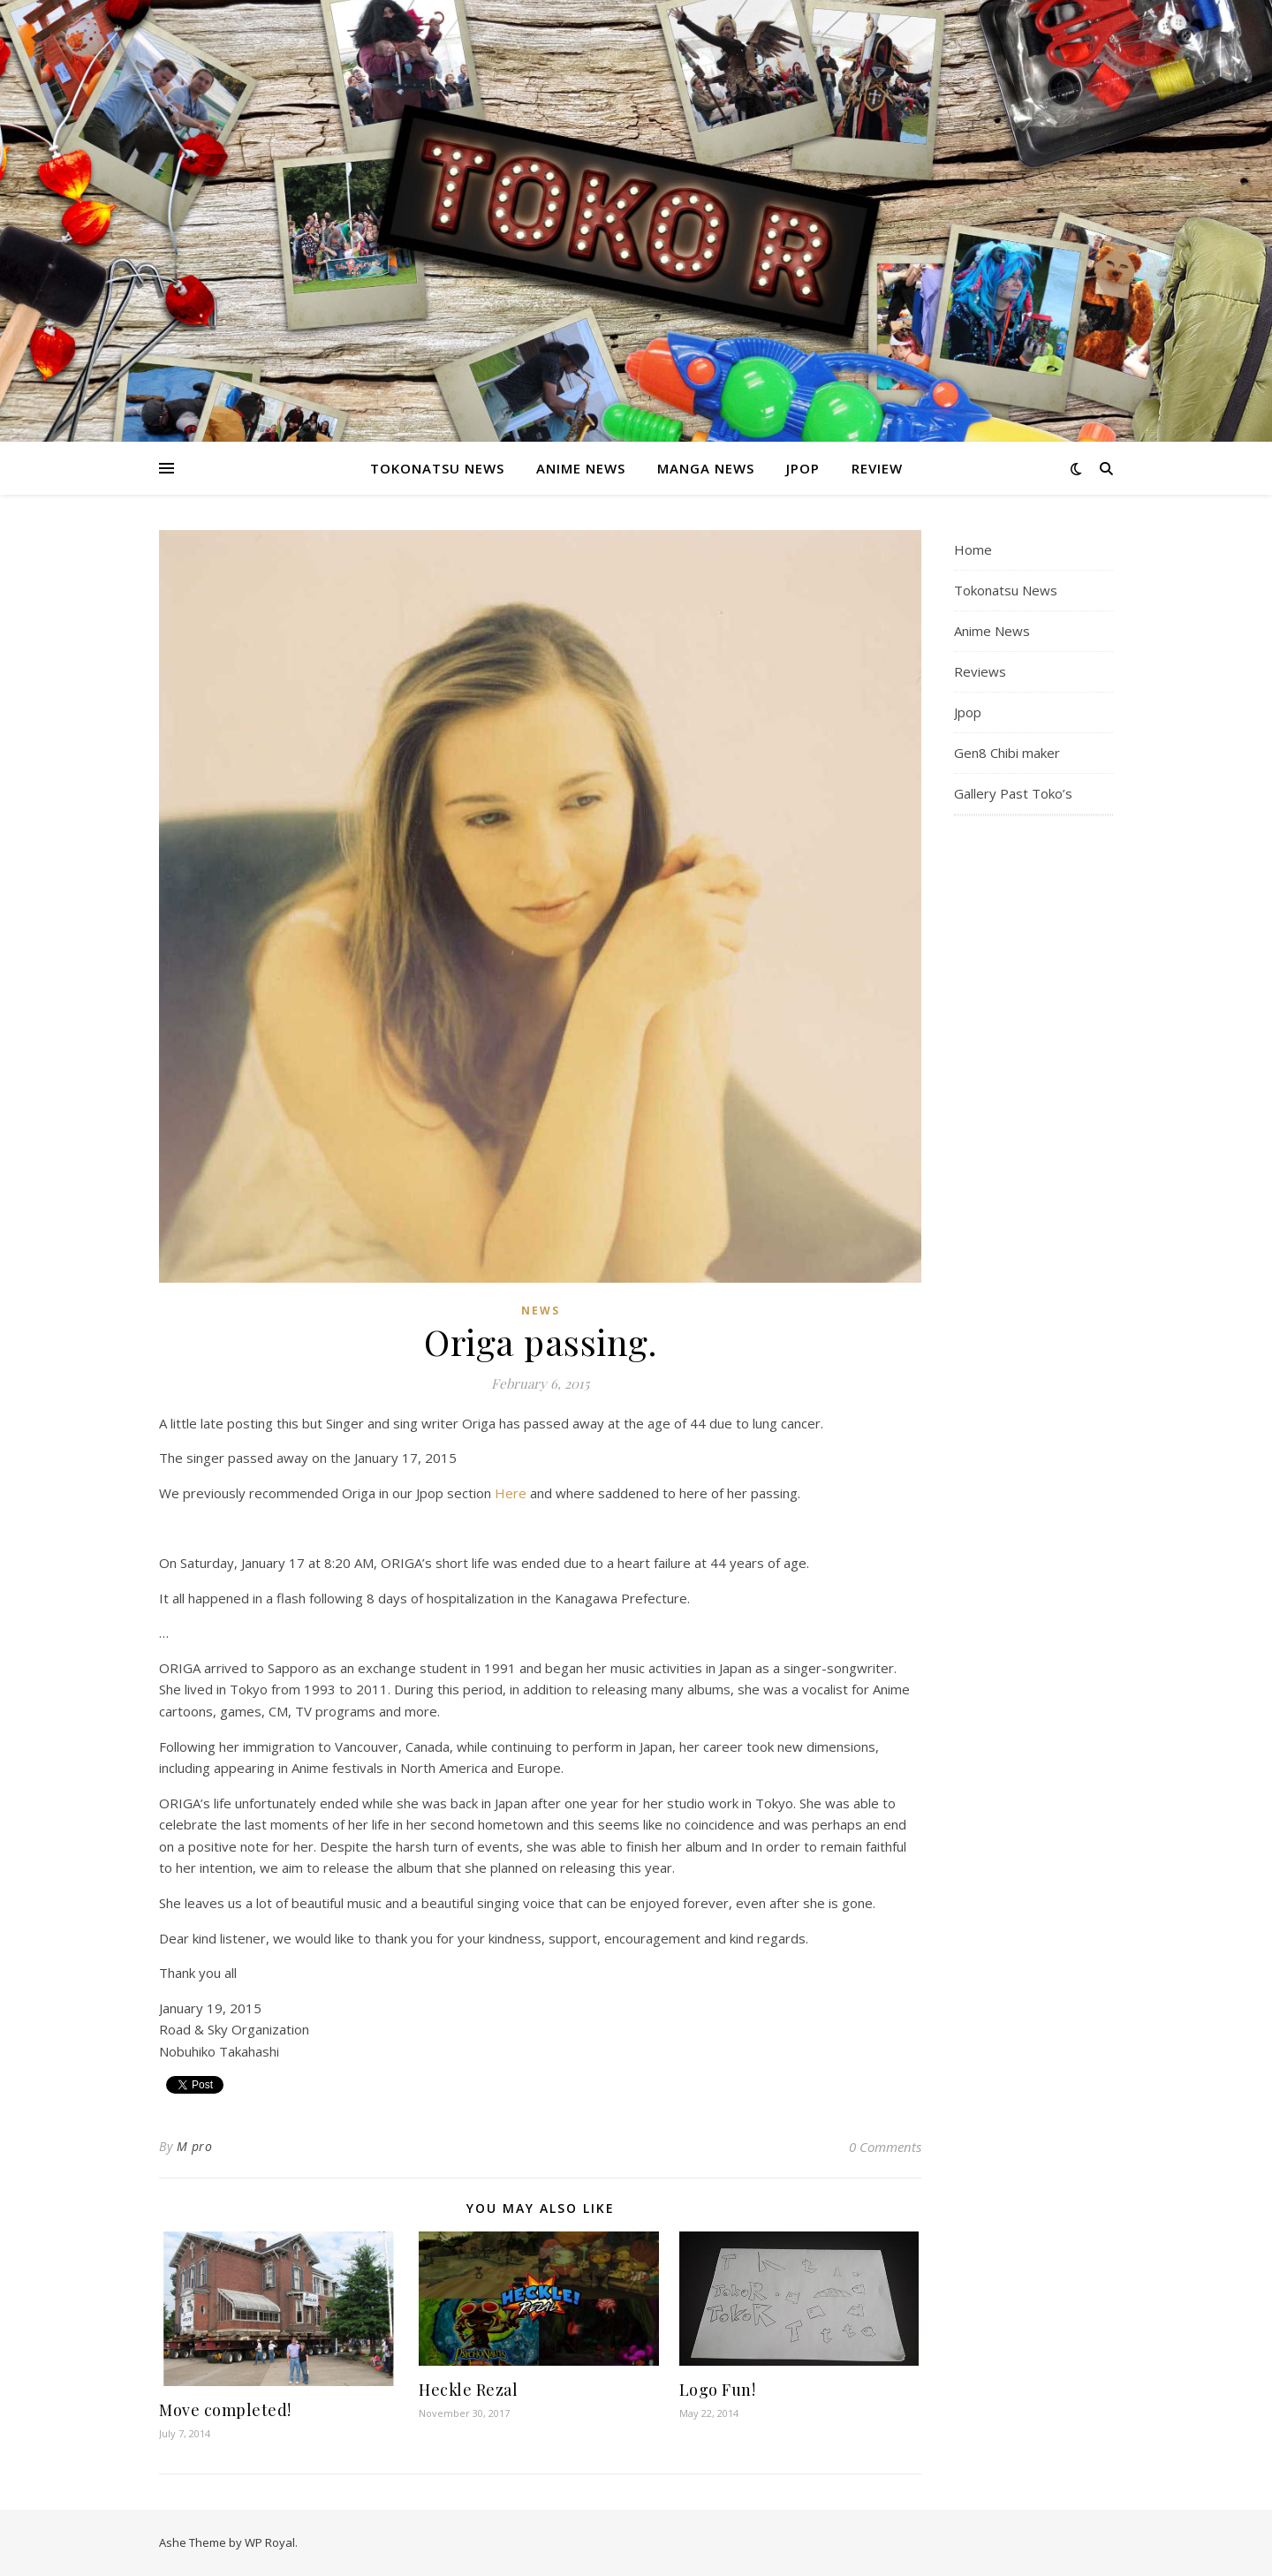 The width and height of the screenshot is (1272, 2576). Describe the element at coordinates (468, 2389) in the screenshot. I see `Heckle Rezal` at that location.